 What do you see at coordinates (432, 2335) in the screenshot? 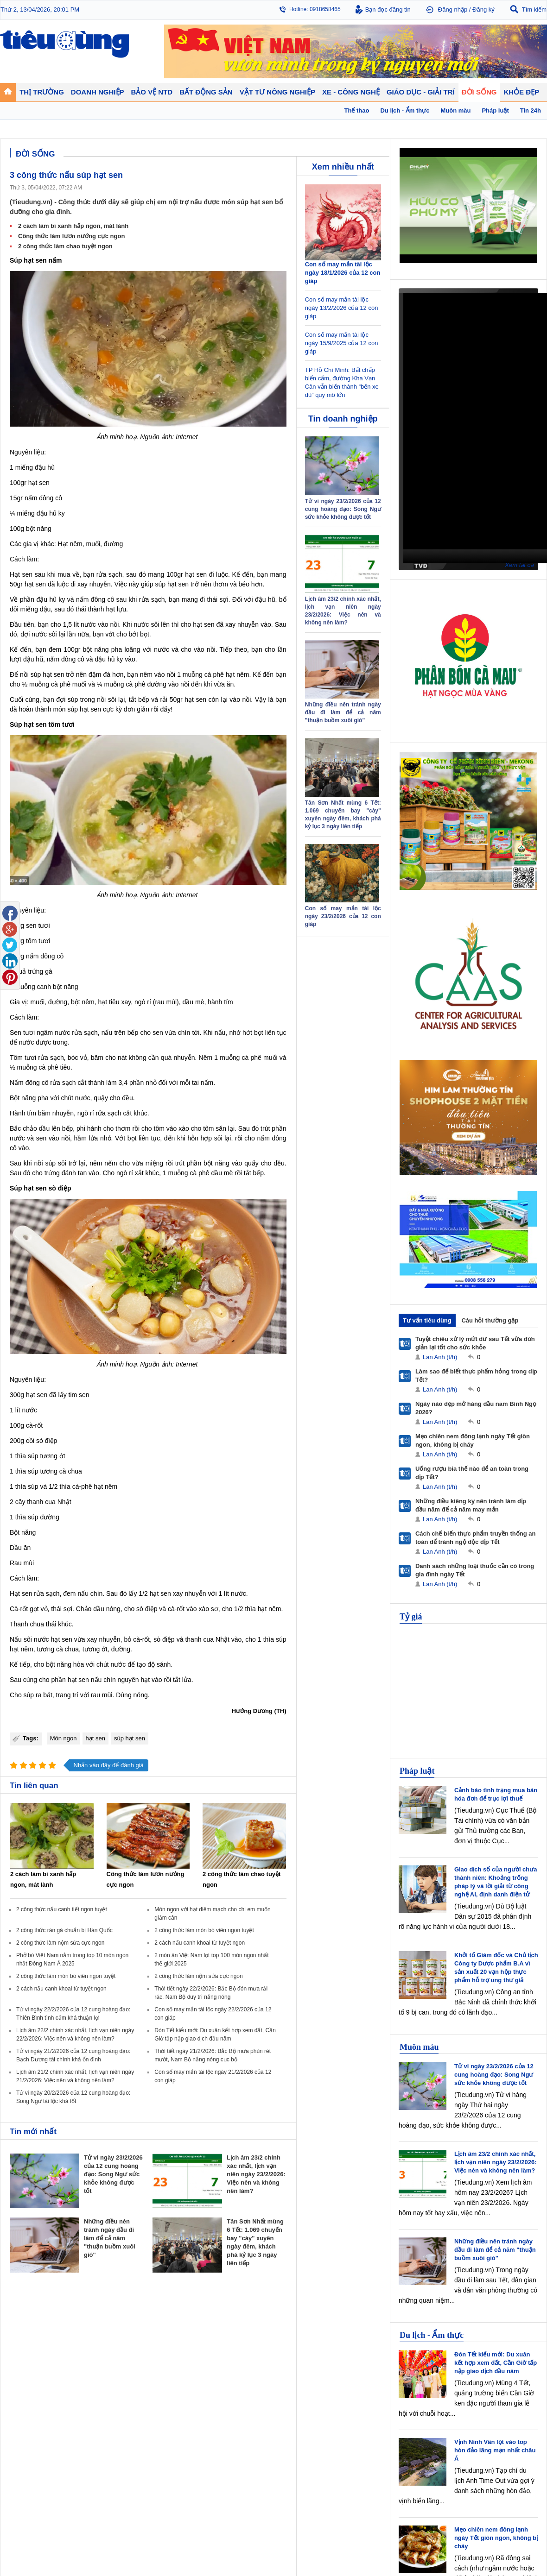
I see `Du lịch - Ẩm thực` at bounding box center [432, 2335].